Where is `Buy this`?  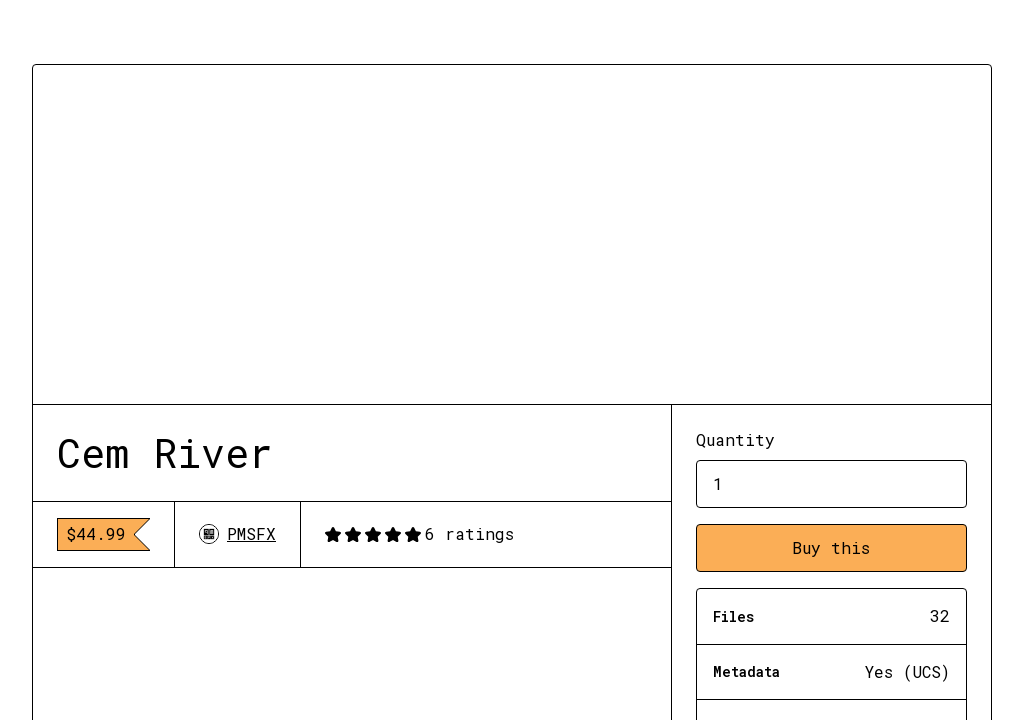
Buy this is located at coordinates (831, 547).